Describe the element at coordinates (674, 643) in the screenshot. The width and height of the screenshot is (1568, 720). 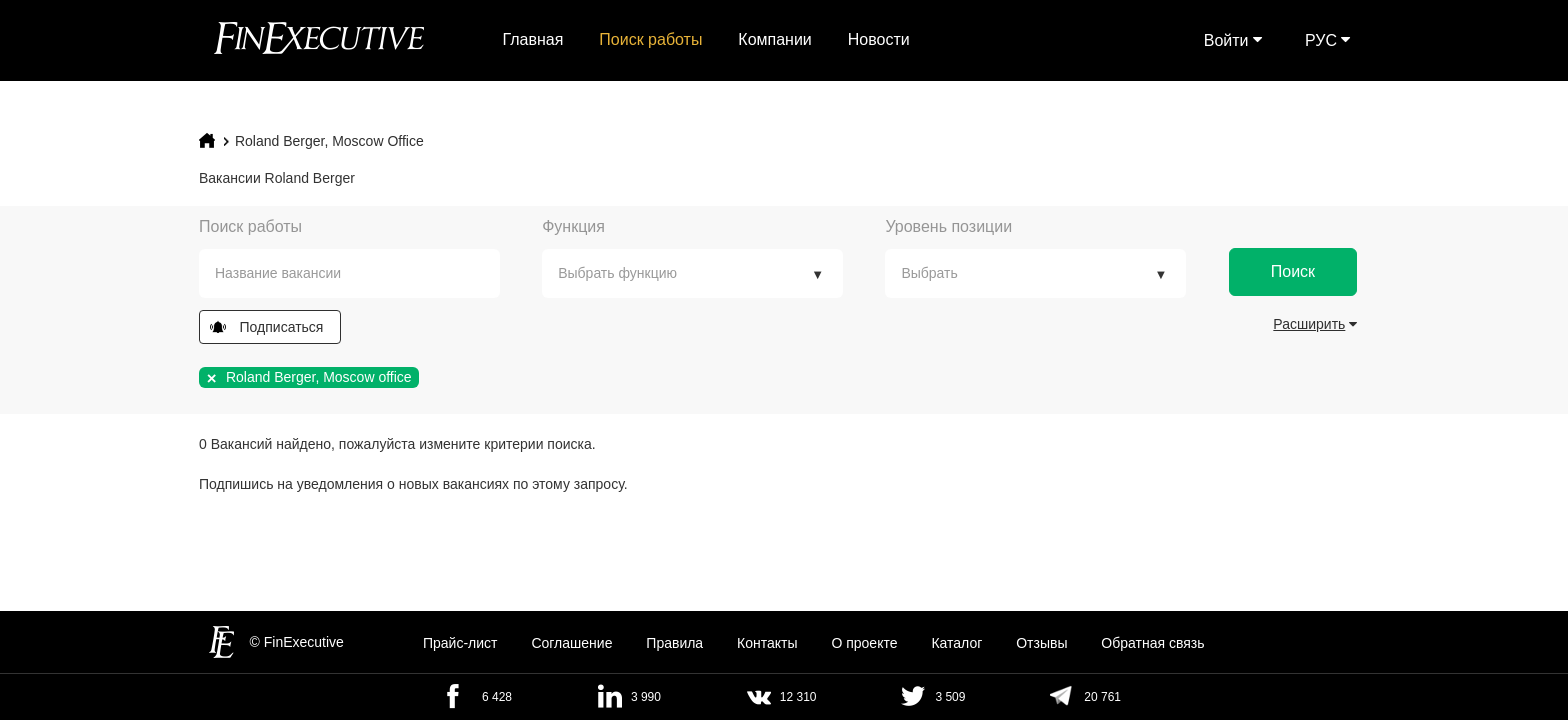
I see `Правила` at that location.